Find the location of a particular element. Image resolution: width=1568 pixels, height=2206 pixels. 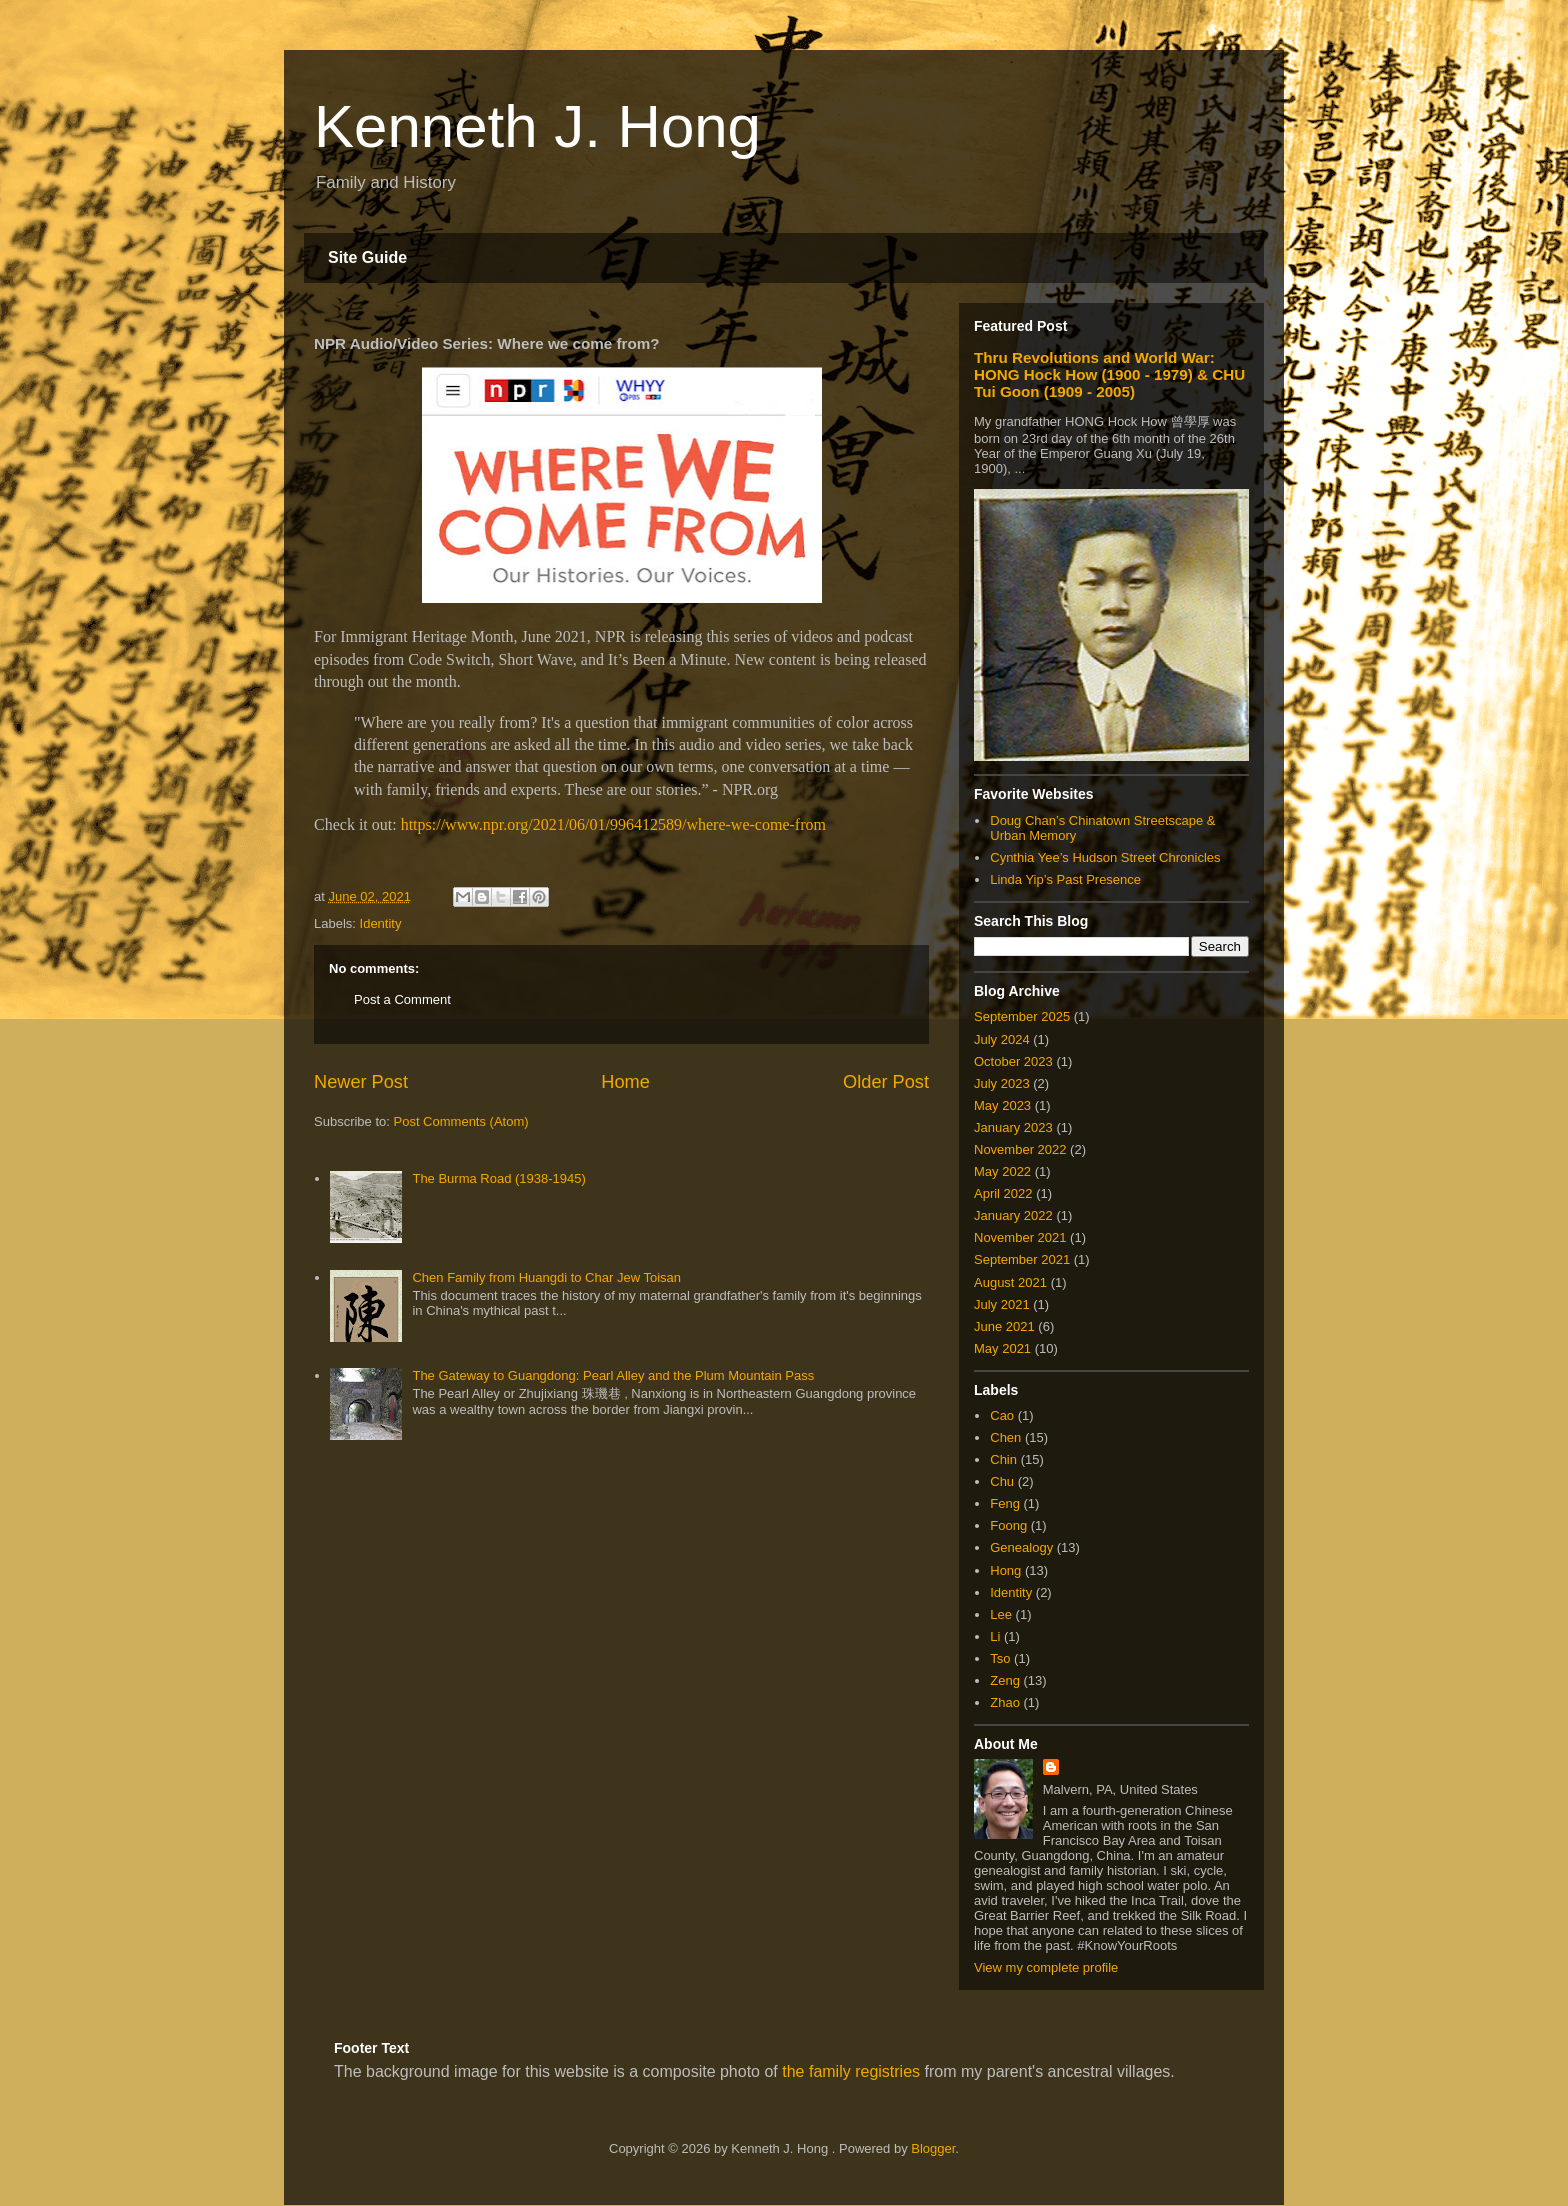

October 2023 is located at coordinates (1013, 1061).